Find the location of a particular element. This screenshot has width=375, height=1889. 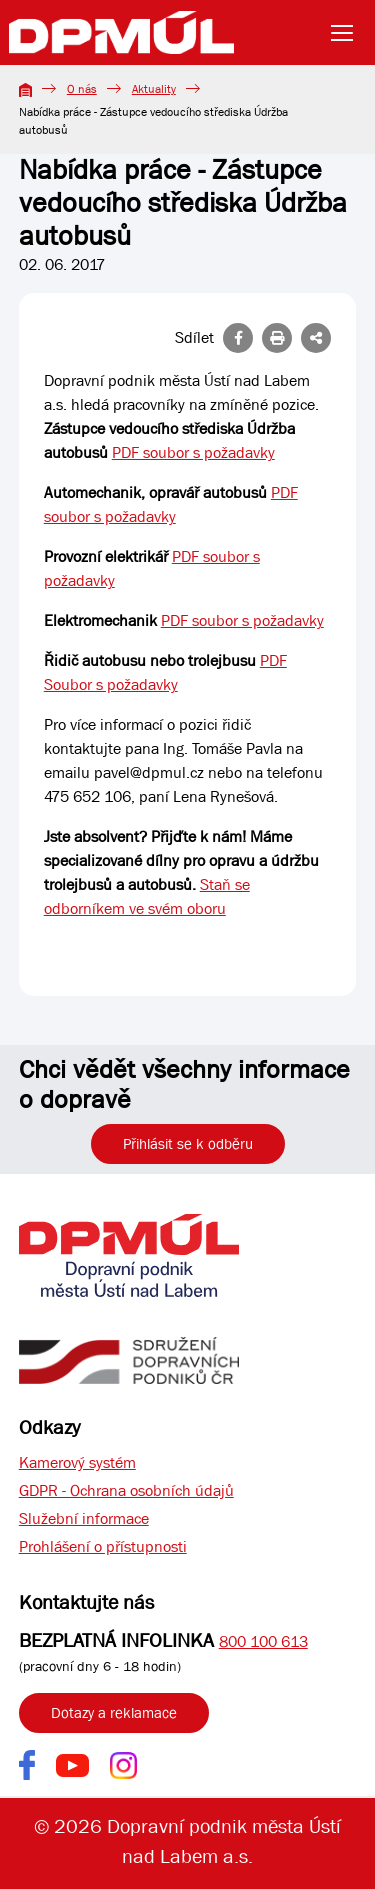

800 100 613 is located at coordinates (263, 1641).